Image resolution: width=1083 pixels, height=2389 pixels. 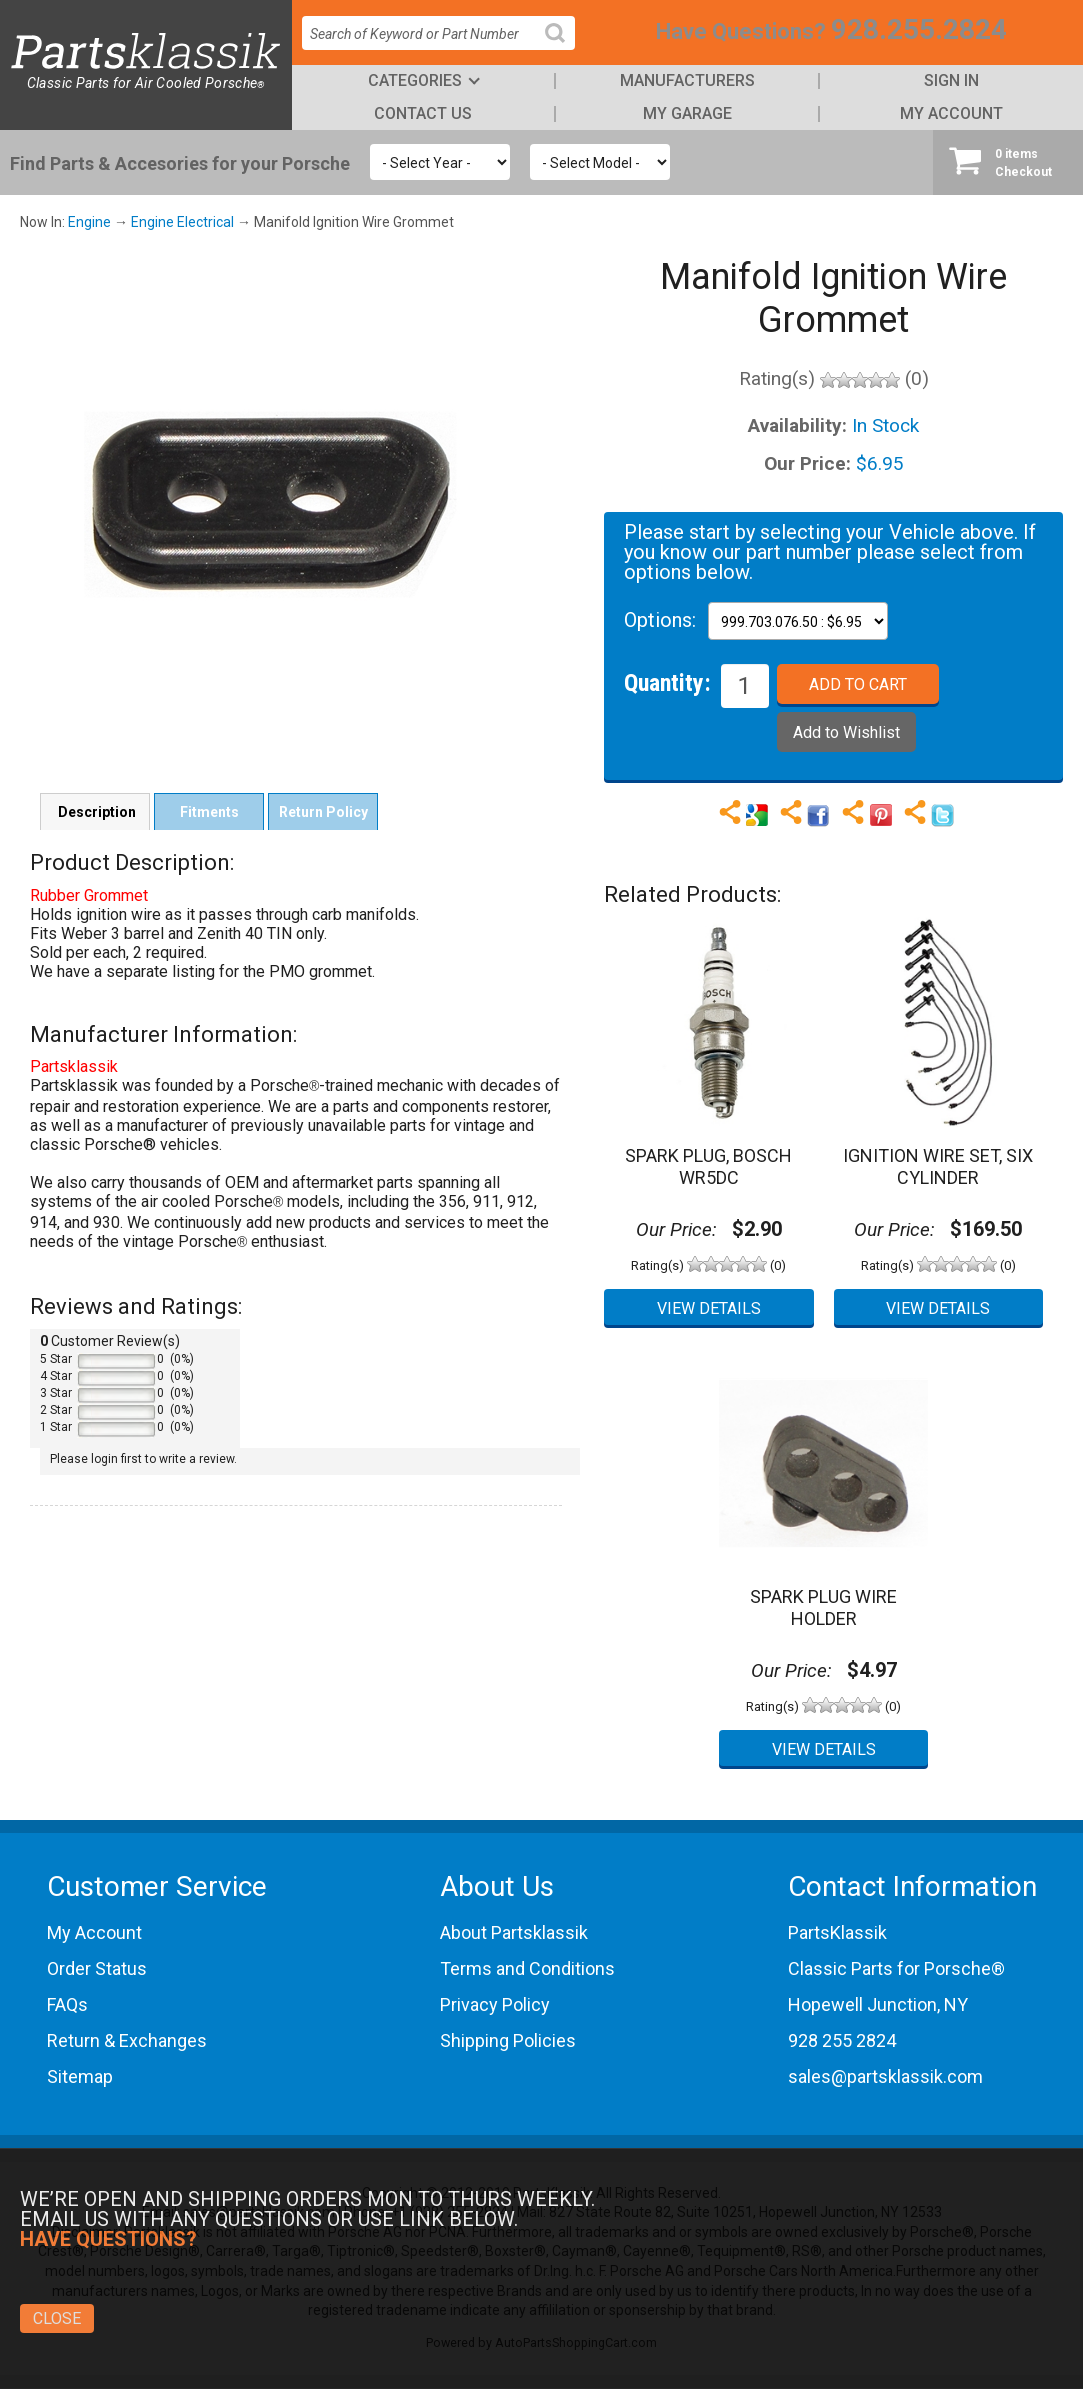 I want to click on Privacy Policy, so click(x=495, y=2004).